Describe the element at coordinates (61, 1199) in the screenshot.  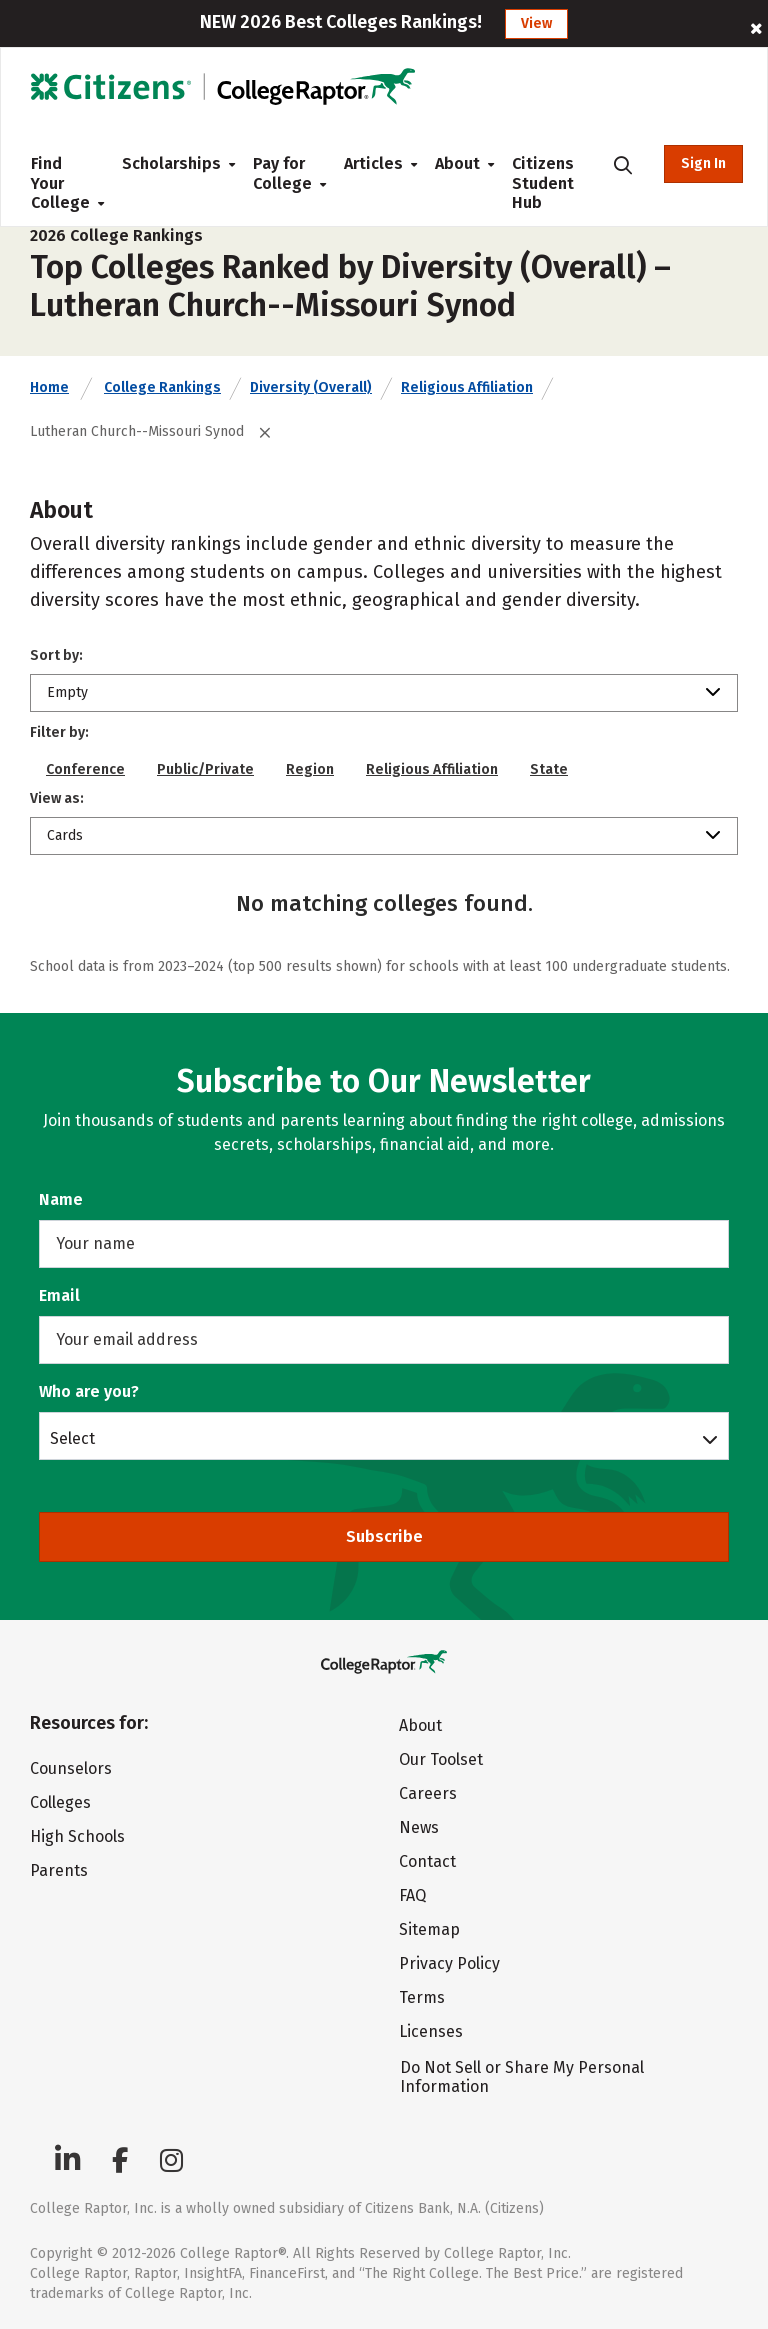
I see `Name` at that location.